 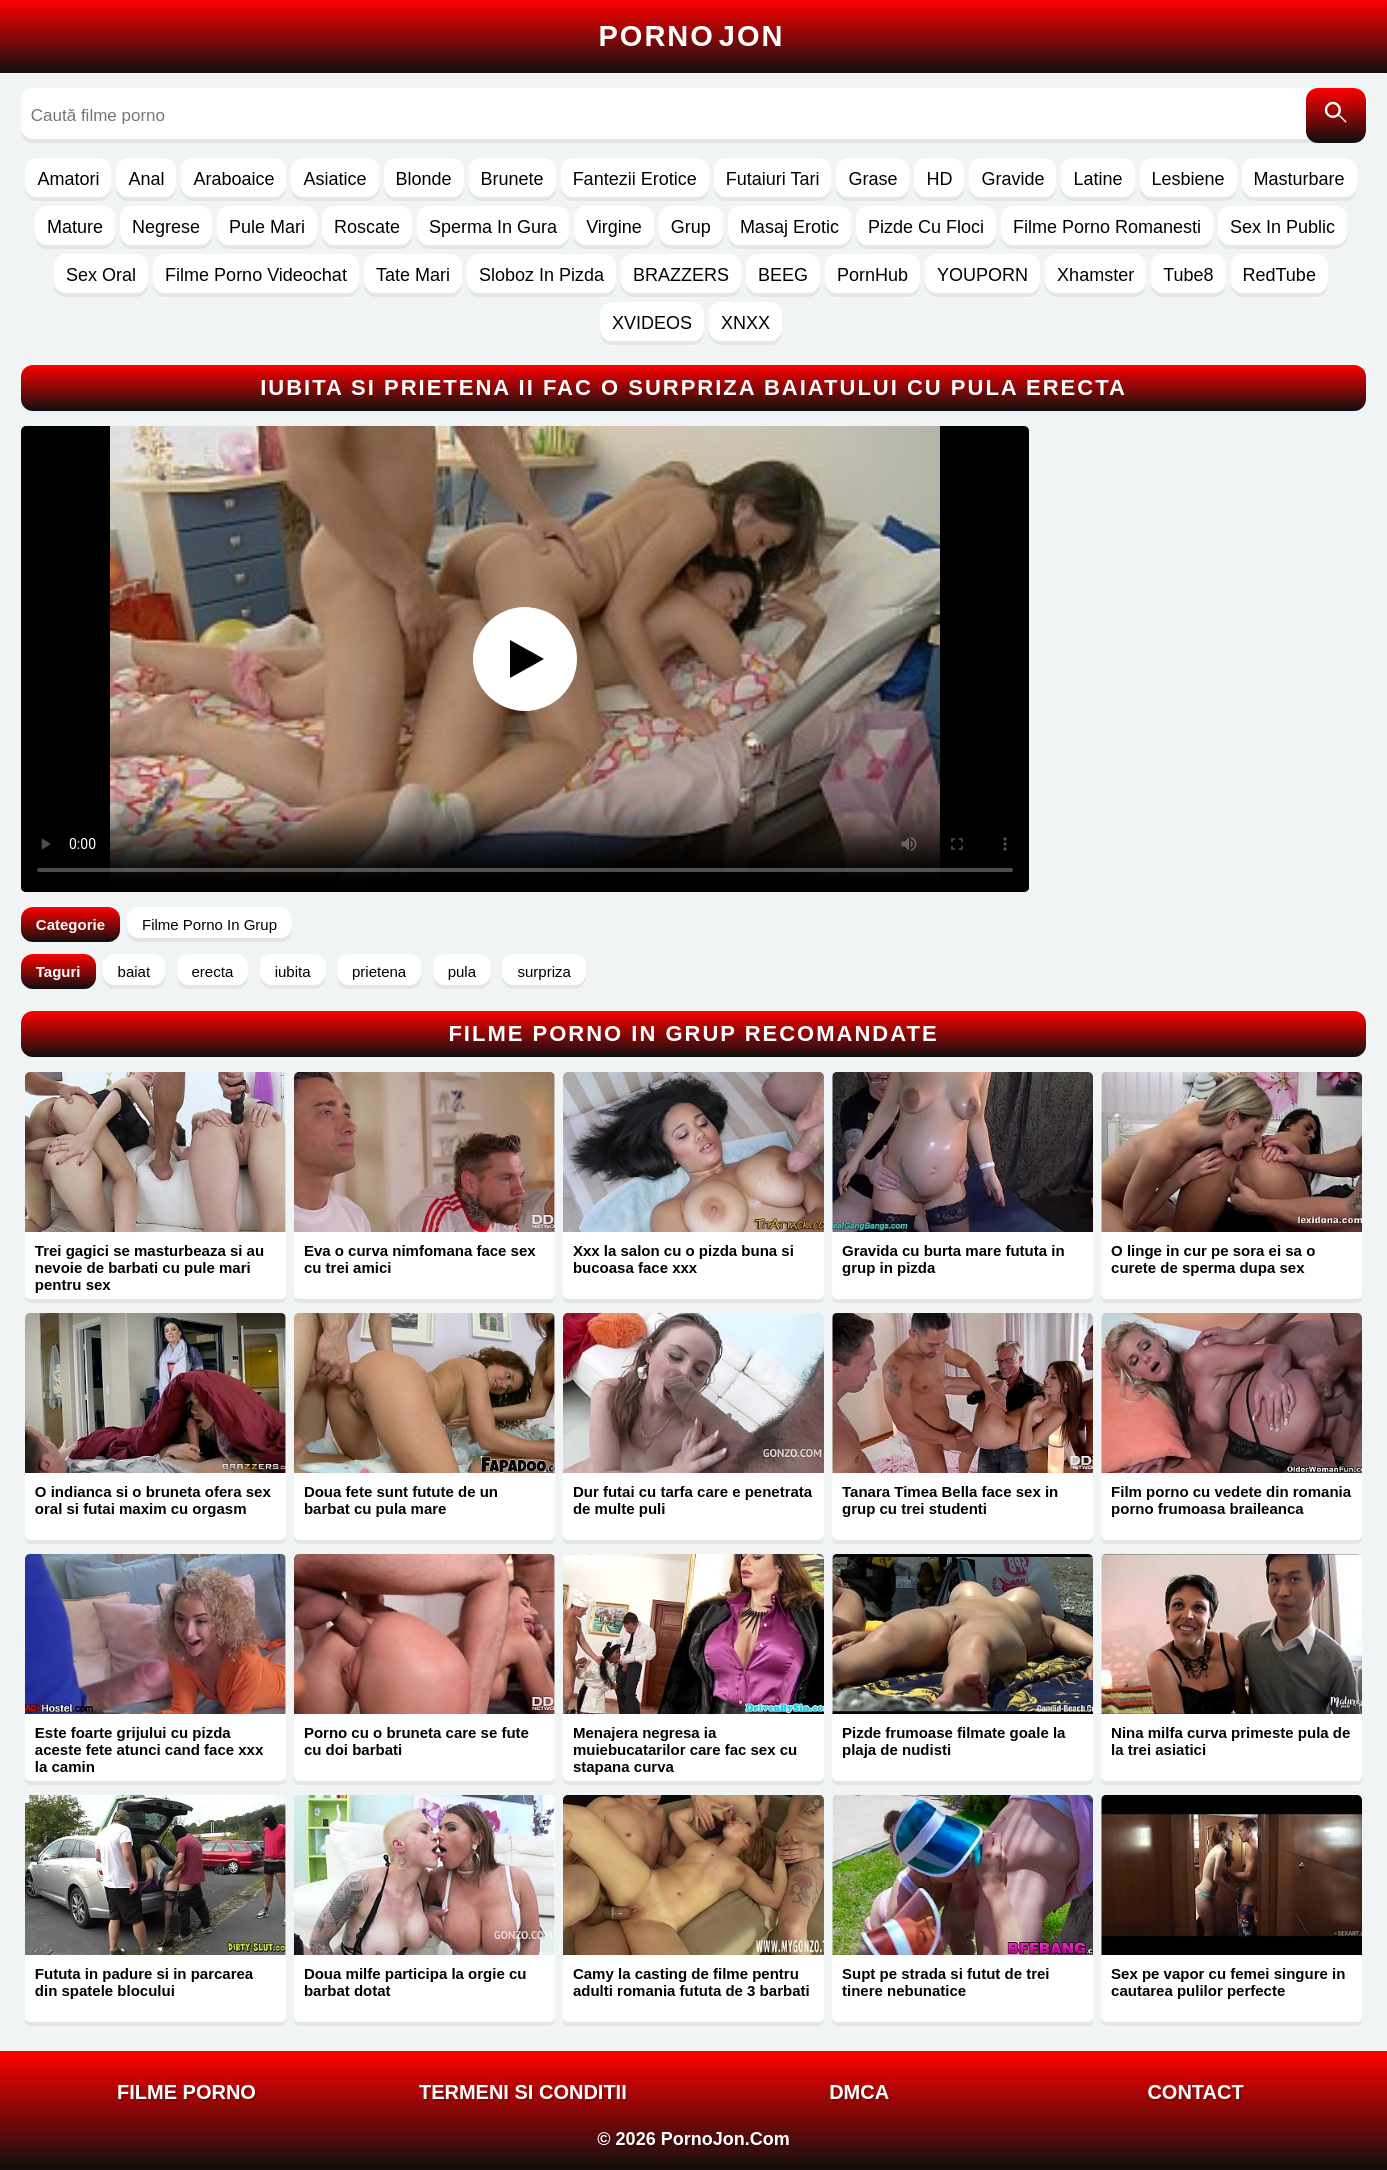 I want to click on FILME PORNO, so click(x=186, y=2092).